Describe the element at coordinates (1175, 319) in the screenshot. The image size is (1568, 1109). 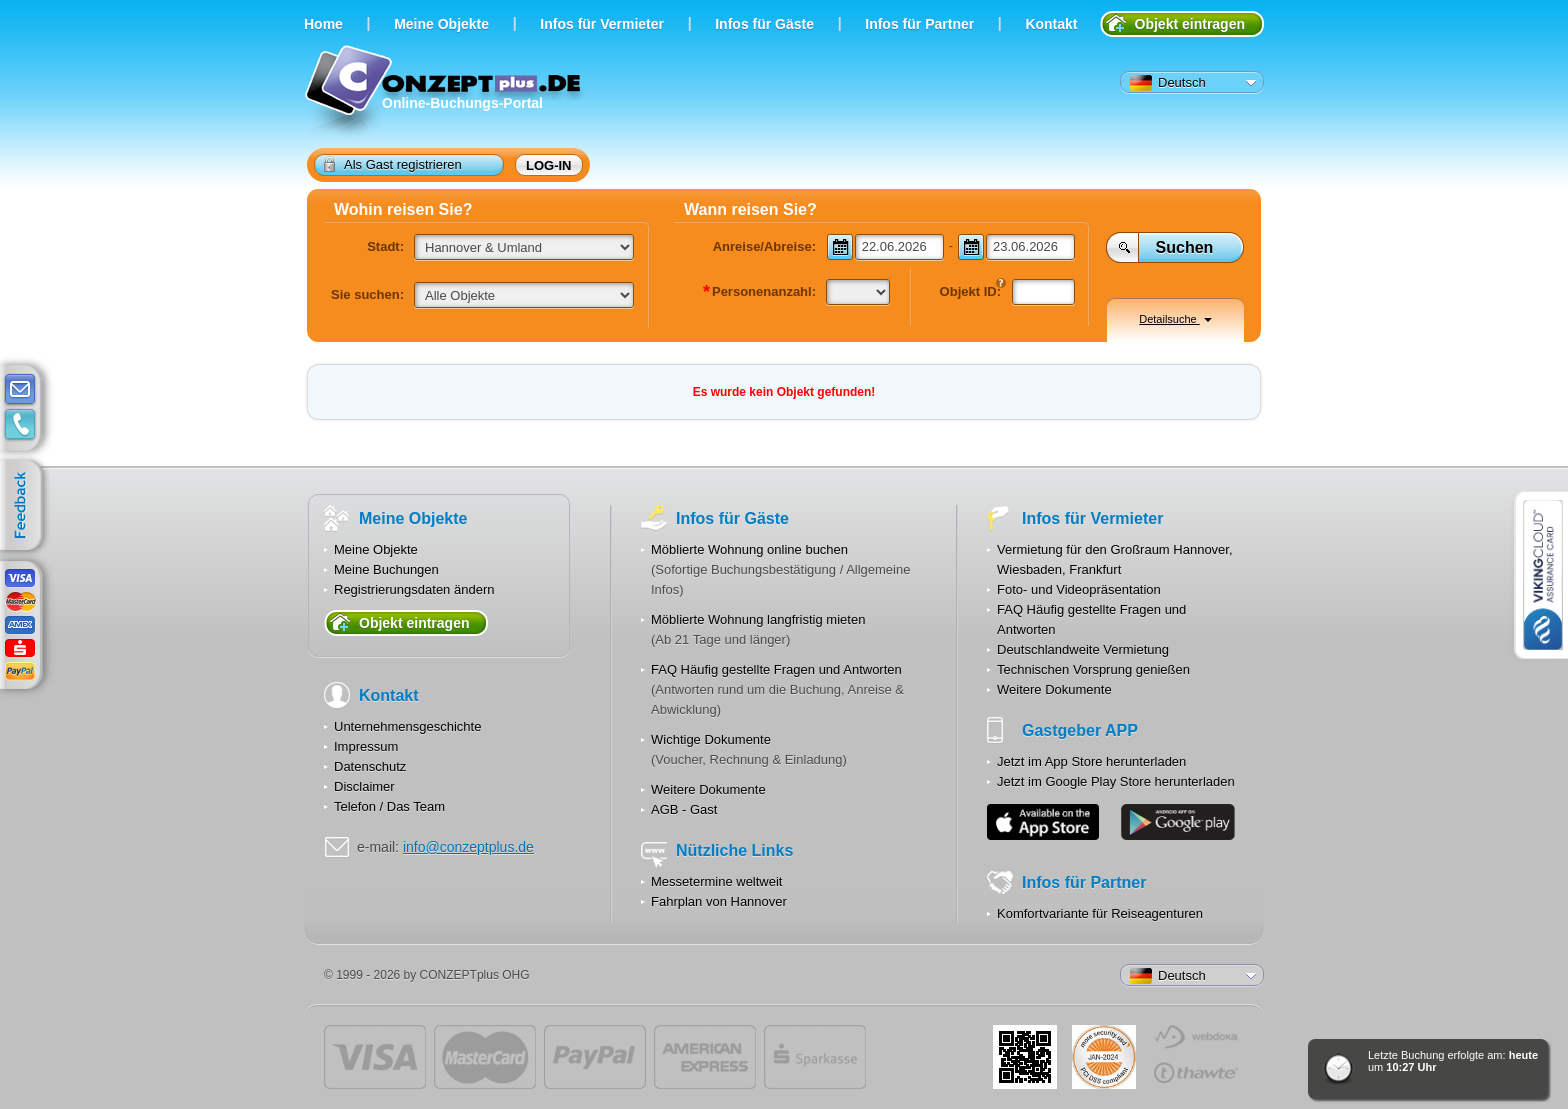
I see `Detailsuche` at that location.